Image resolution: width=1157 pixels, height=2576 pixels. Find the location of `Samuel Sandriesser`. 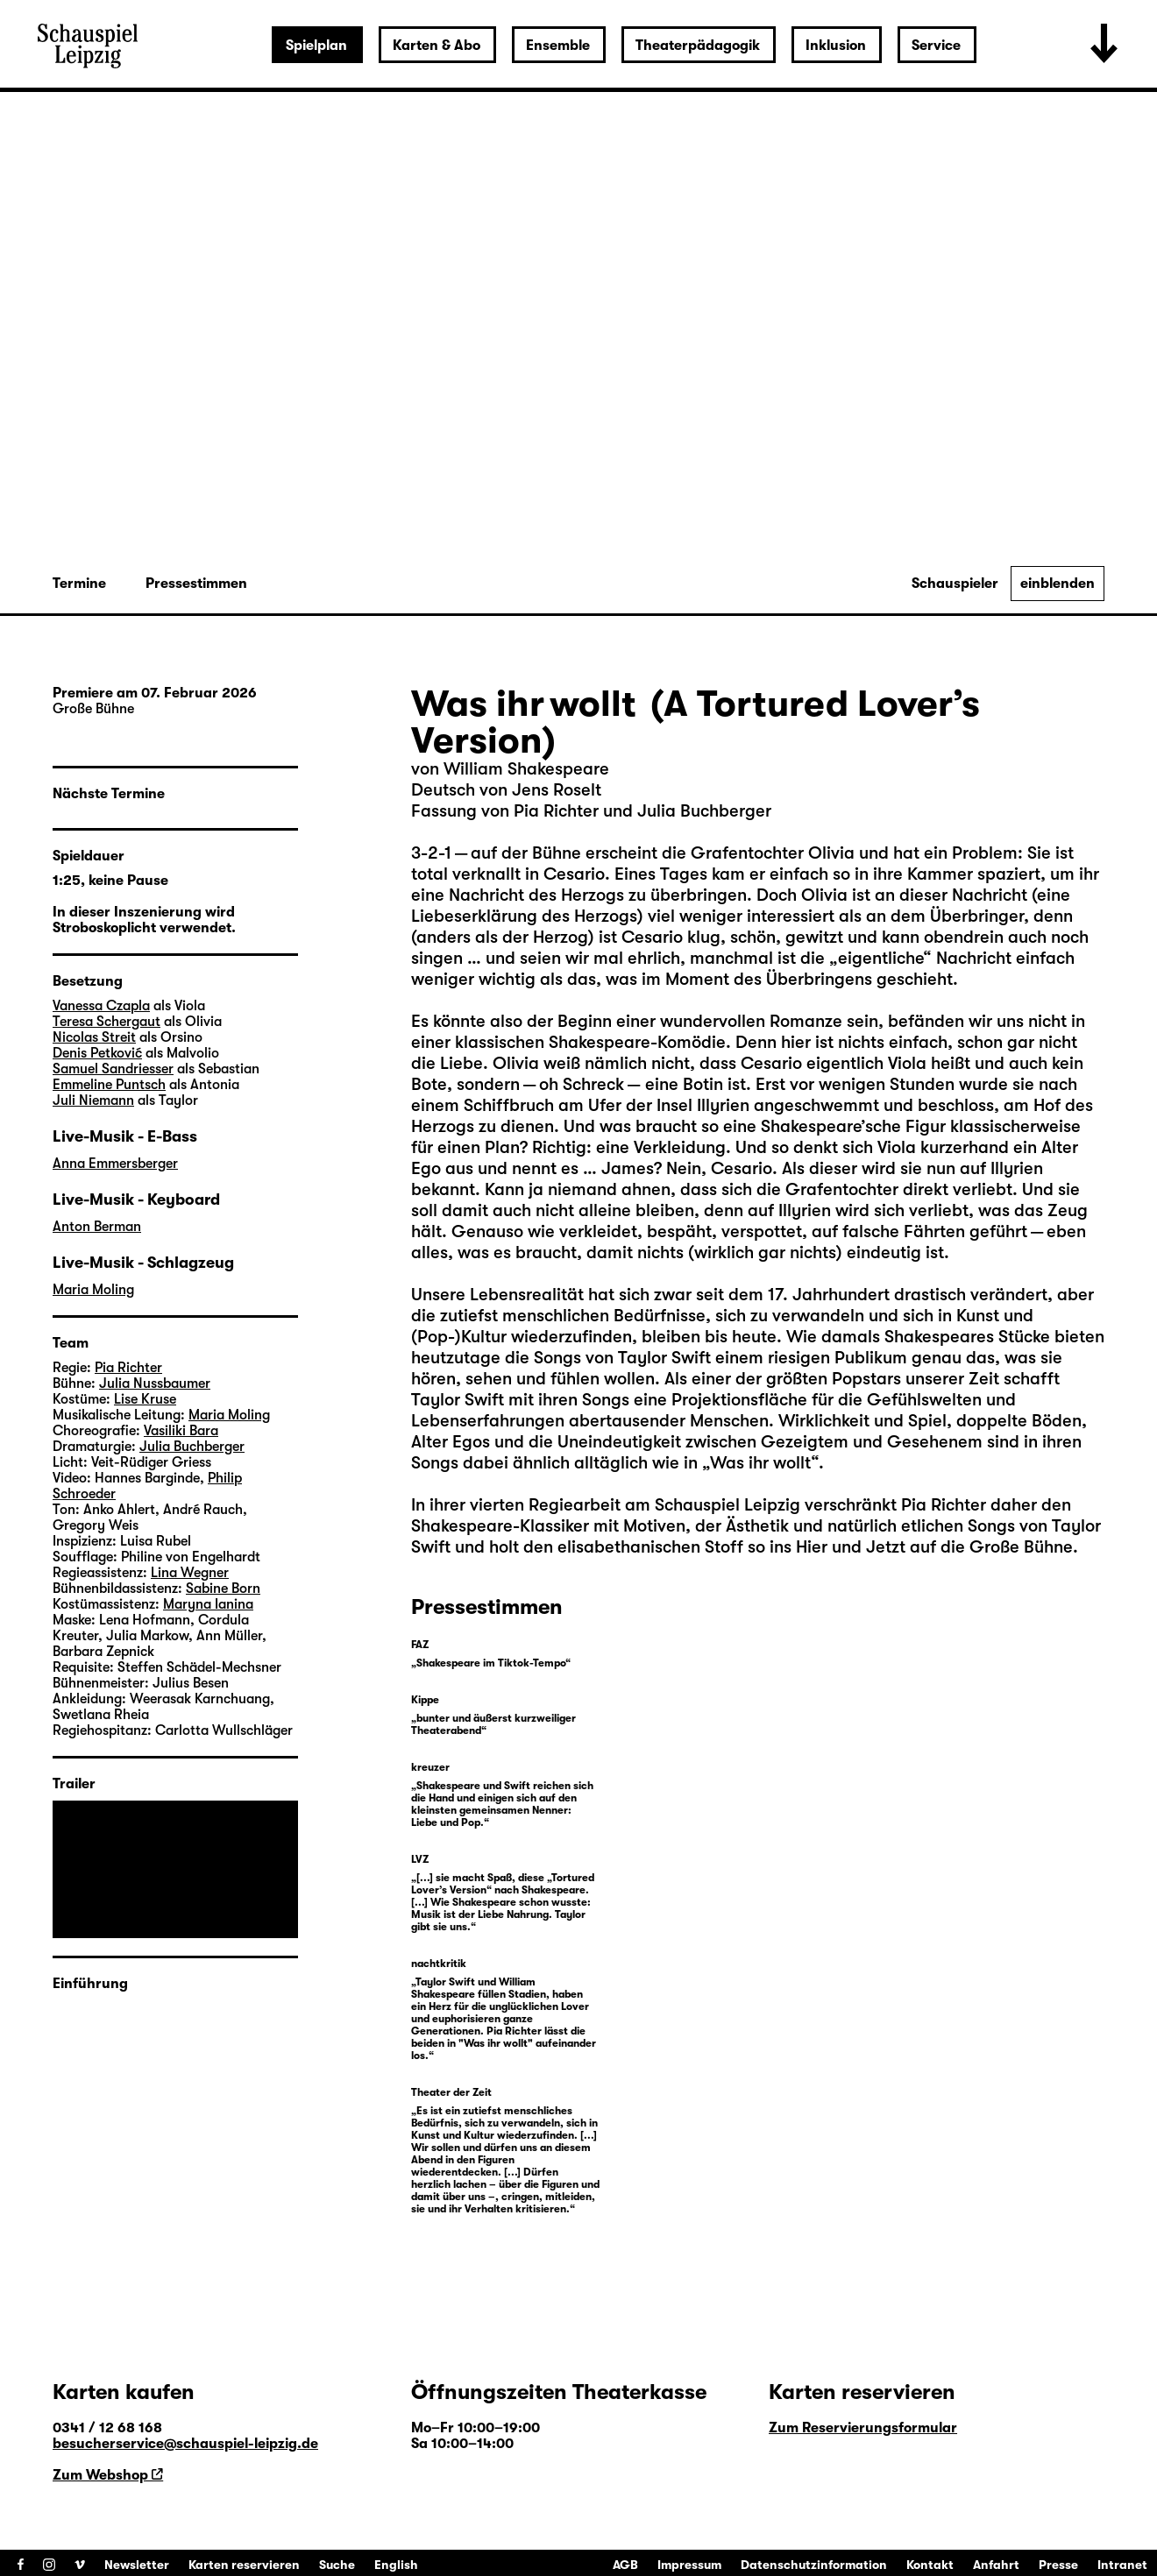

Samuel Sandriesser is located at coordinates (113, 1069).